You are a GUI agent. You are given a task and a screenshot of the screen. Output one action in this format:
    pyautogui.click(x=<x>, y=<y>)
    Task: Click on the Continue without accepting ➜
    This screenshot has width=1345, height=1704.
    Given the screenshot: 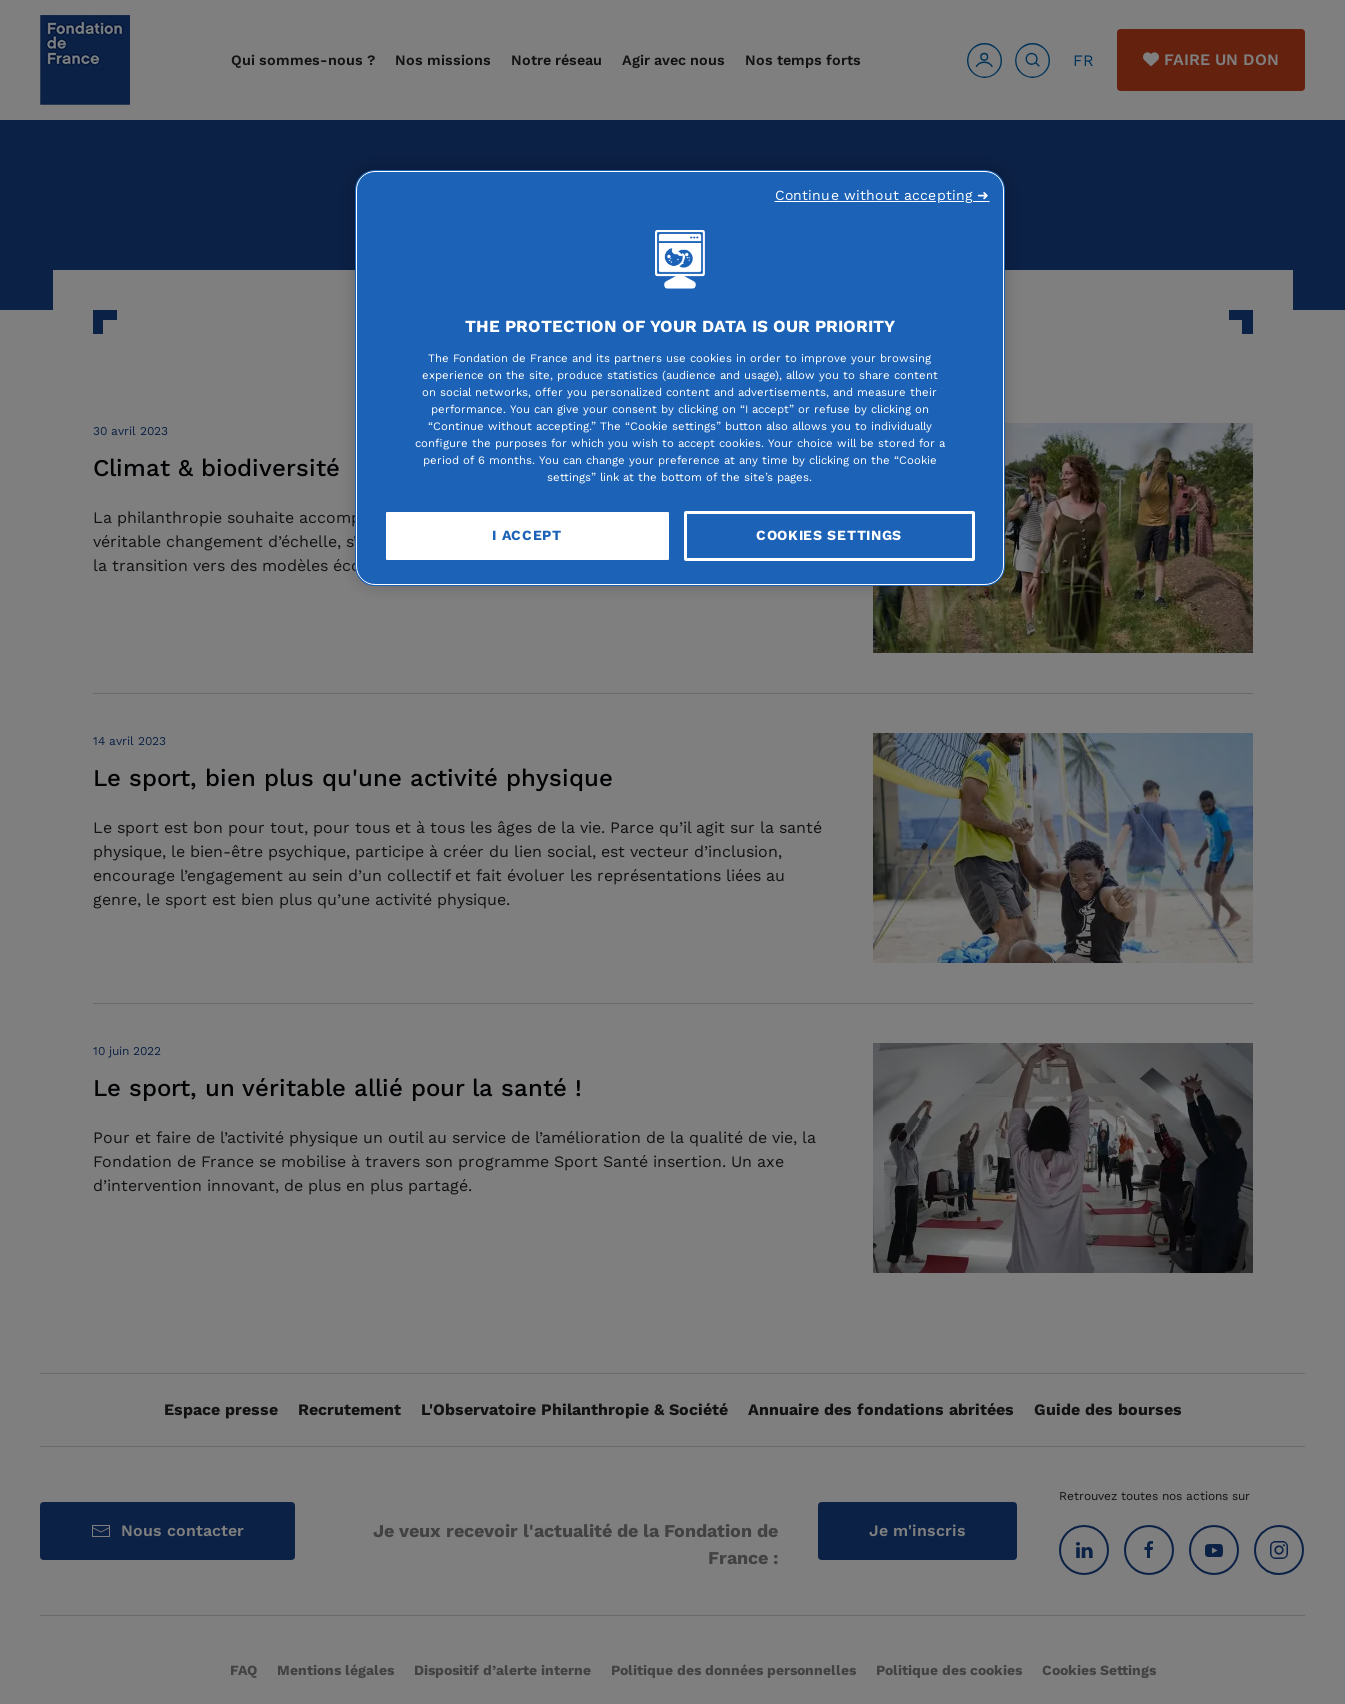 What is the action you would take?
    pyautogui.click(x=882, y=195)
    